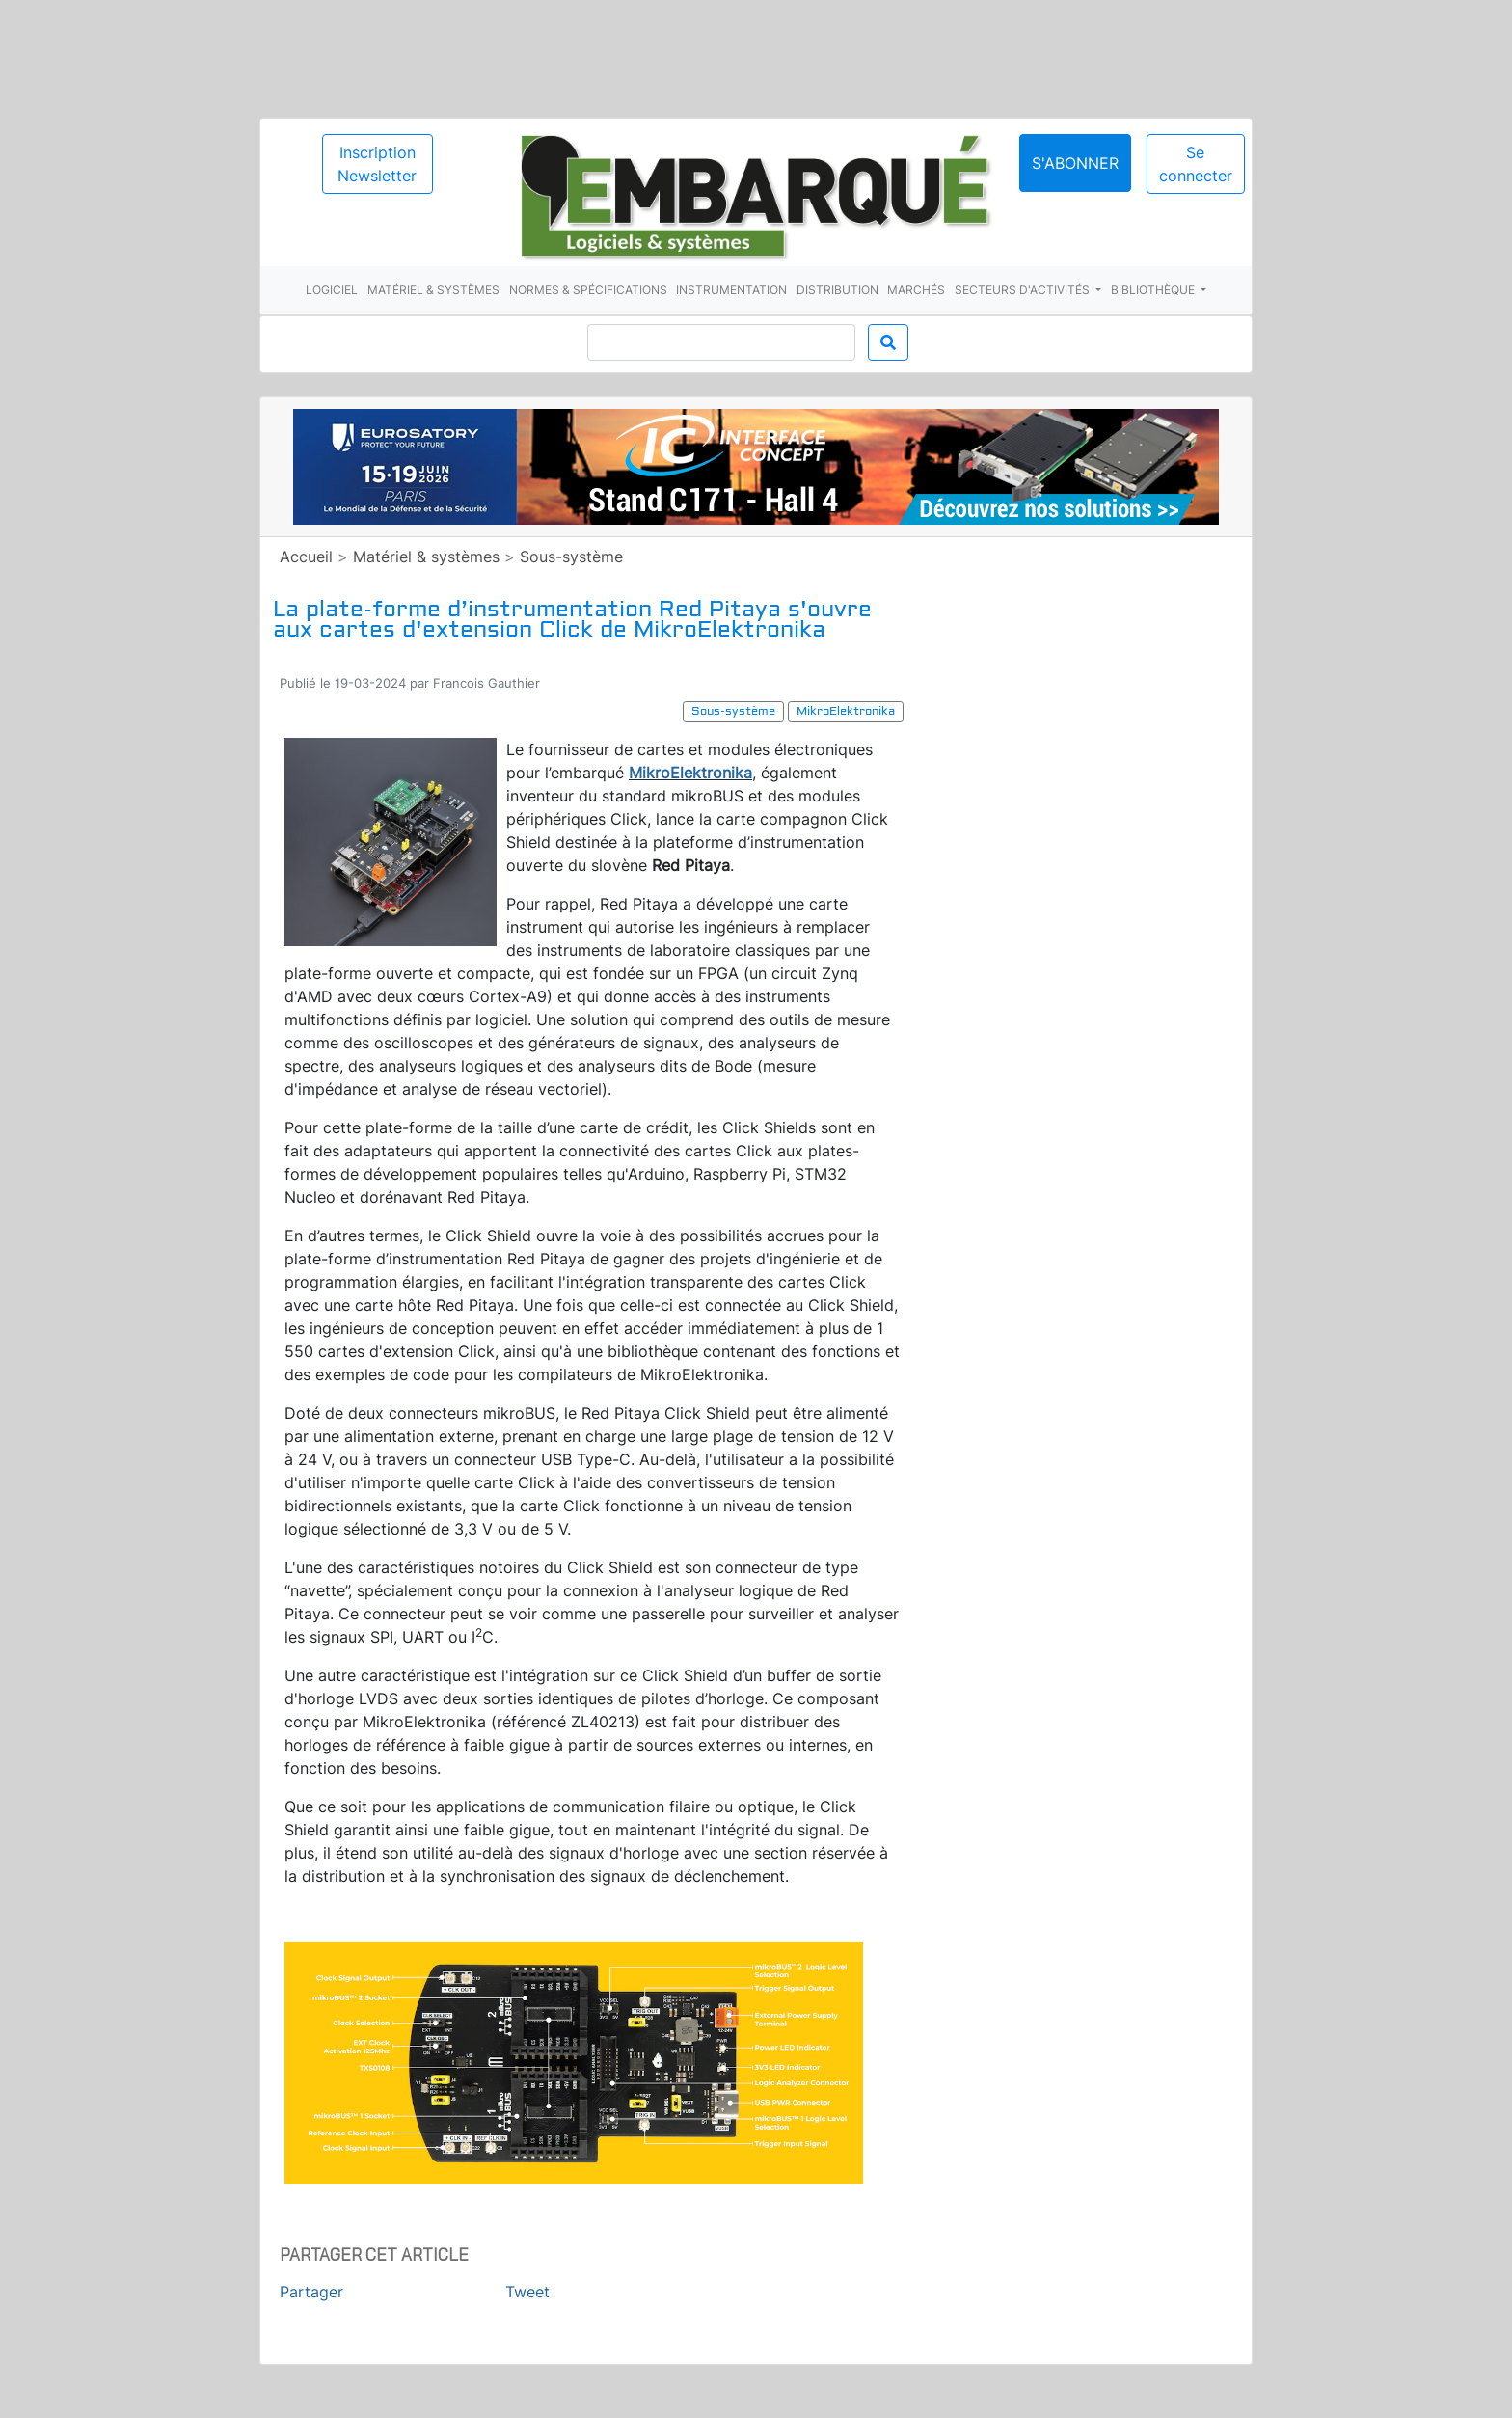  Describe the element at coordinates (306, 556) in the screenshot. I see `Accueil` at that location.